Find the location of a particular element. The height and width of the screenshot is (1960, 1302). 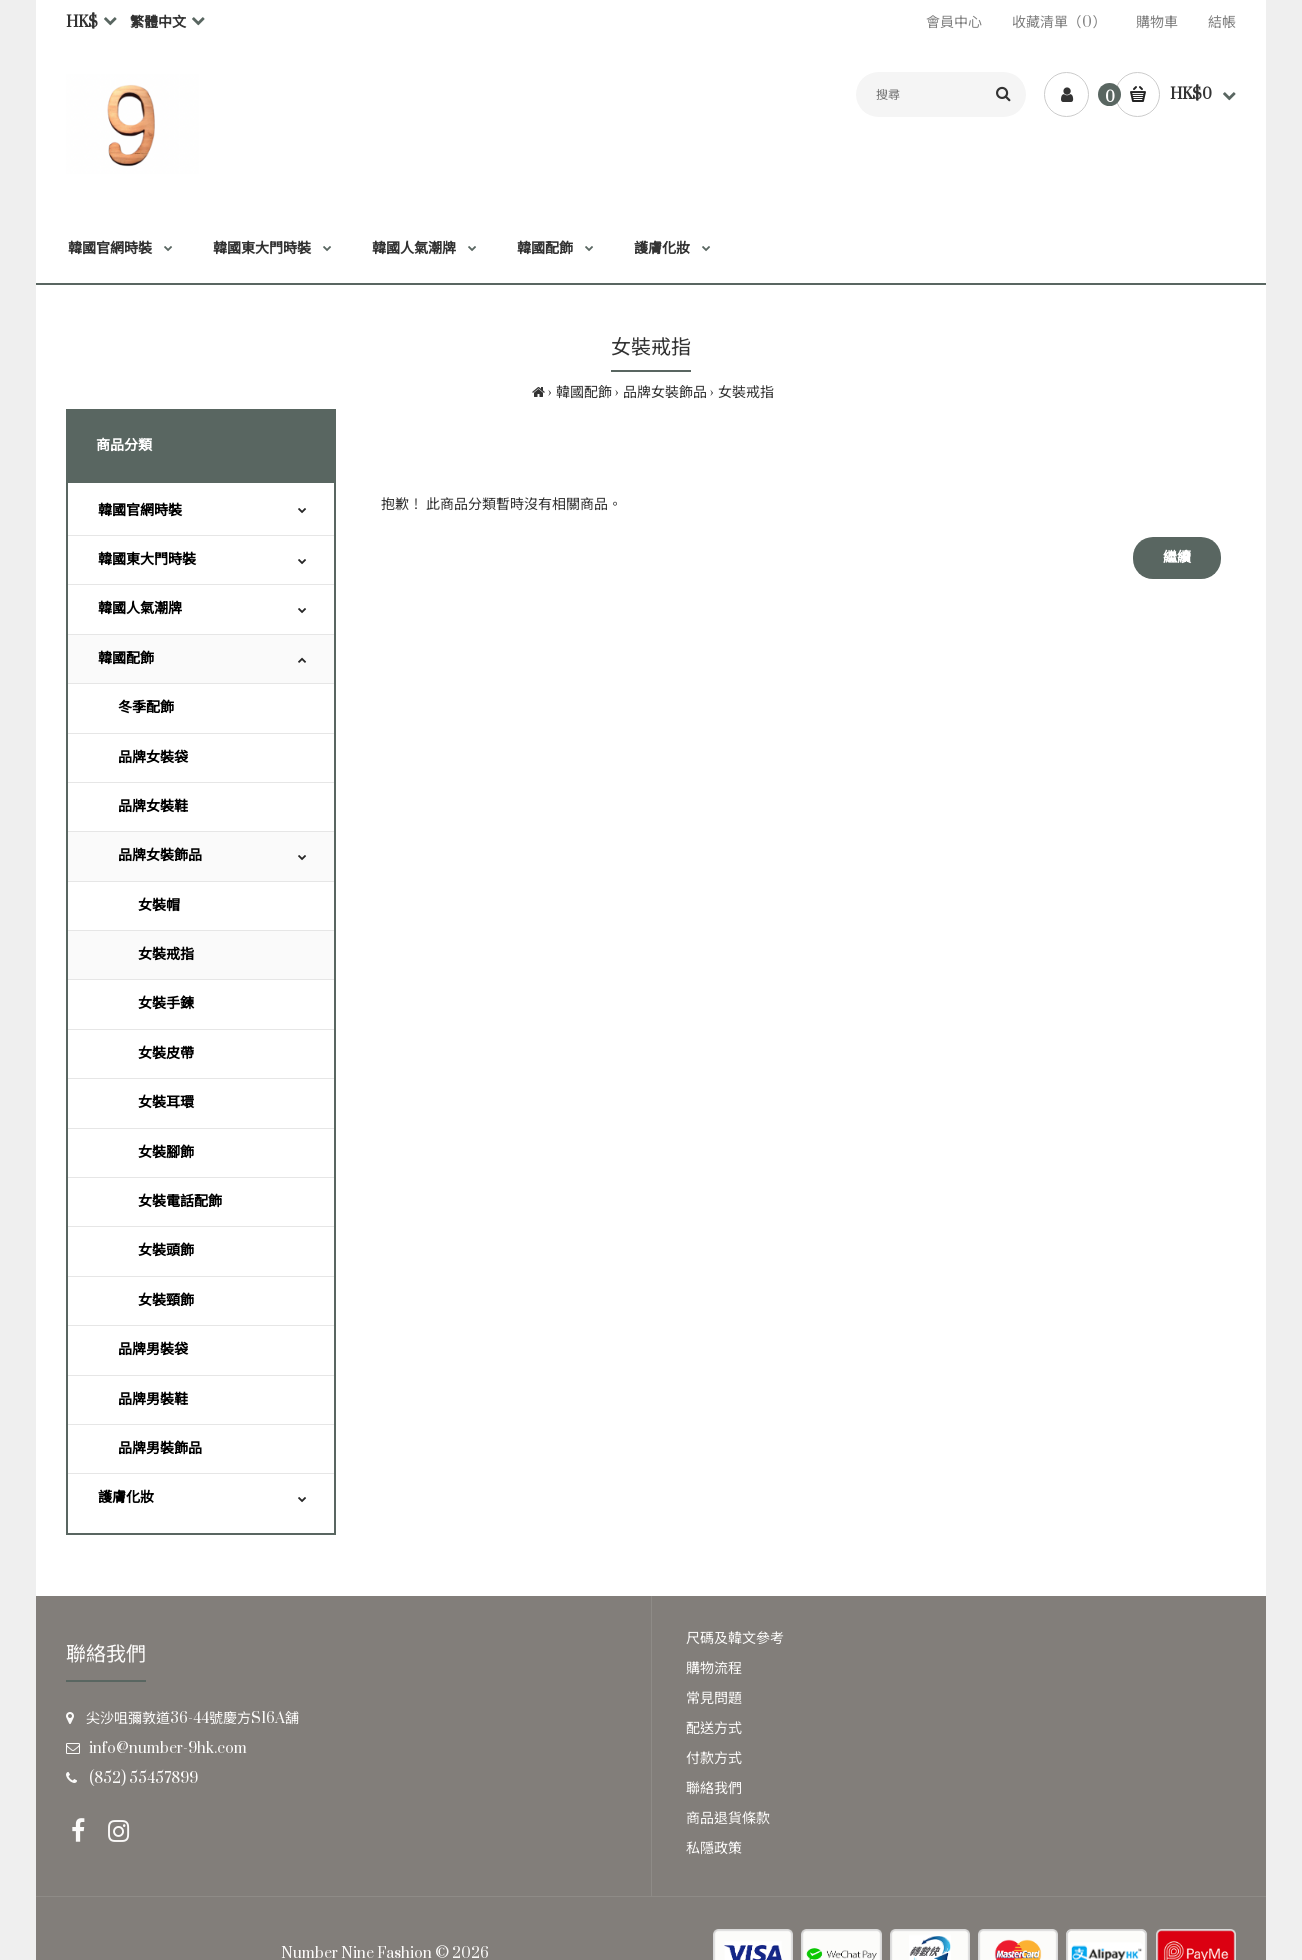

配送方式 is located at coordinates (714, 1728).